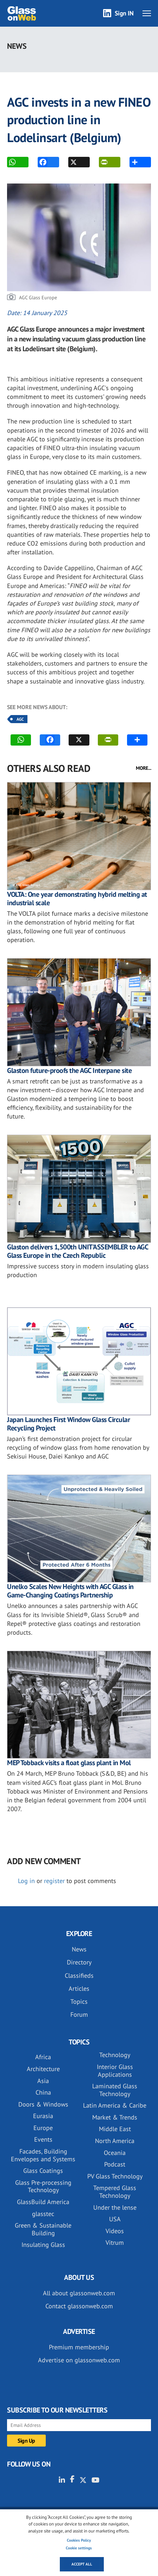  What do you see at coordinates (79, 2540) in the screenshot?
I see `Cookies Policy` at bounding box center [79, 2540].